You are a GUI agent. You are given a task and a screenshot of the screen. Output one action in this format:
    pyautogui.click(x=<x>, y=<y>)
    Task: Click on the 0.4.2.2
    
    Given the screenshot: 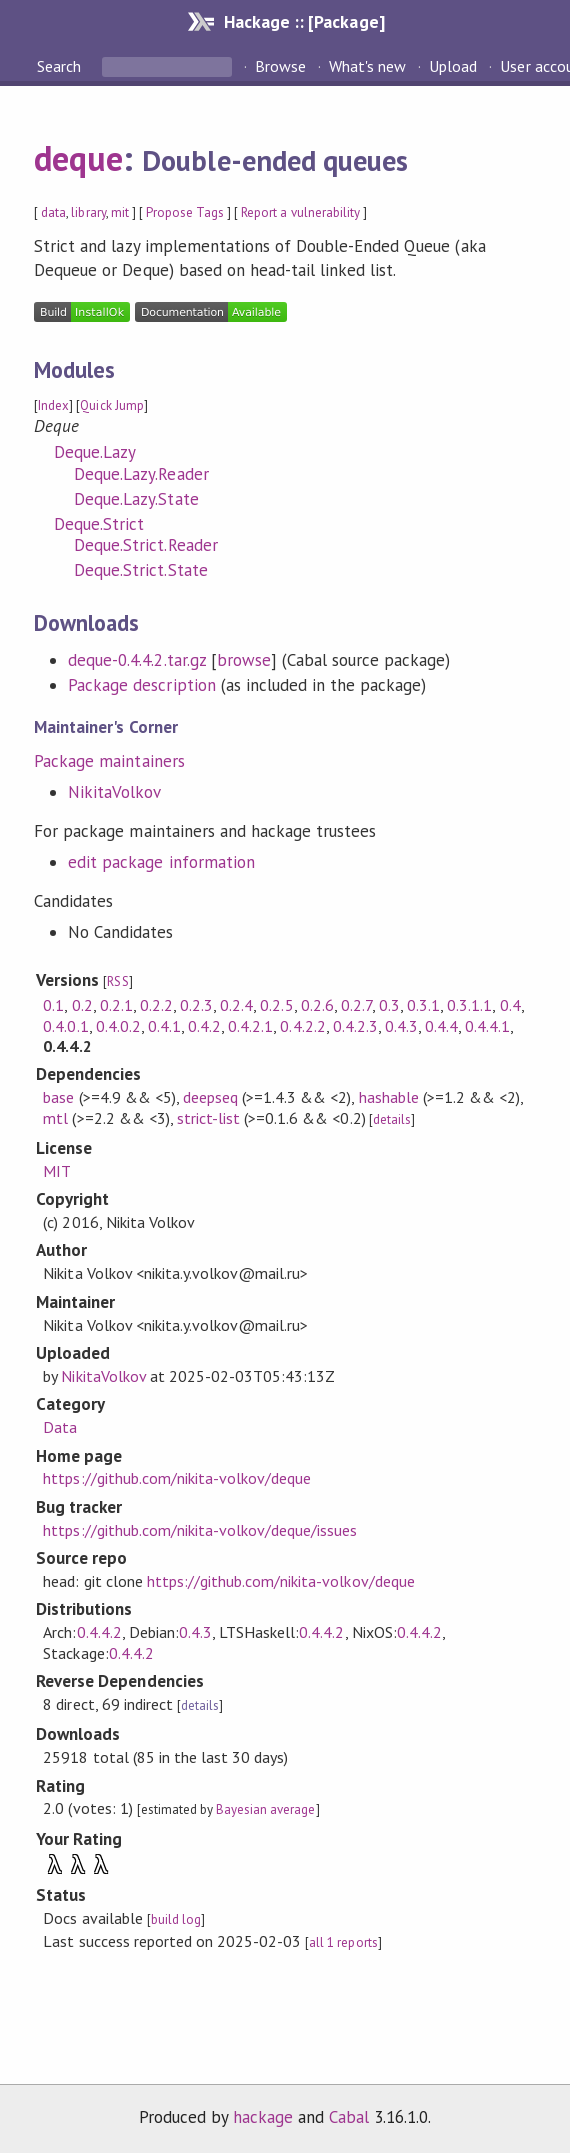 What is the action you would take?
    pyautogui.click(x=302, y=1026)
    